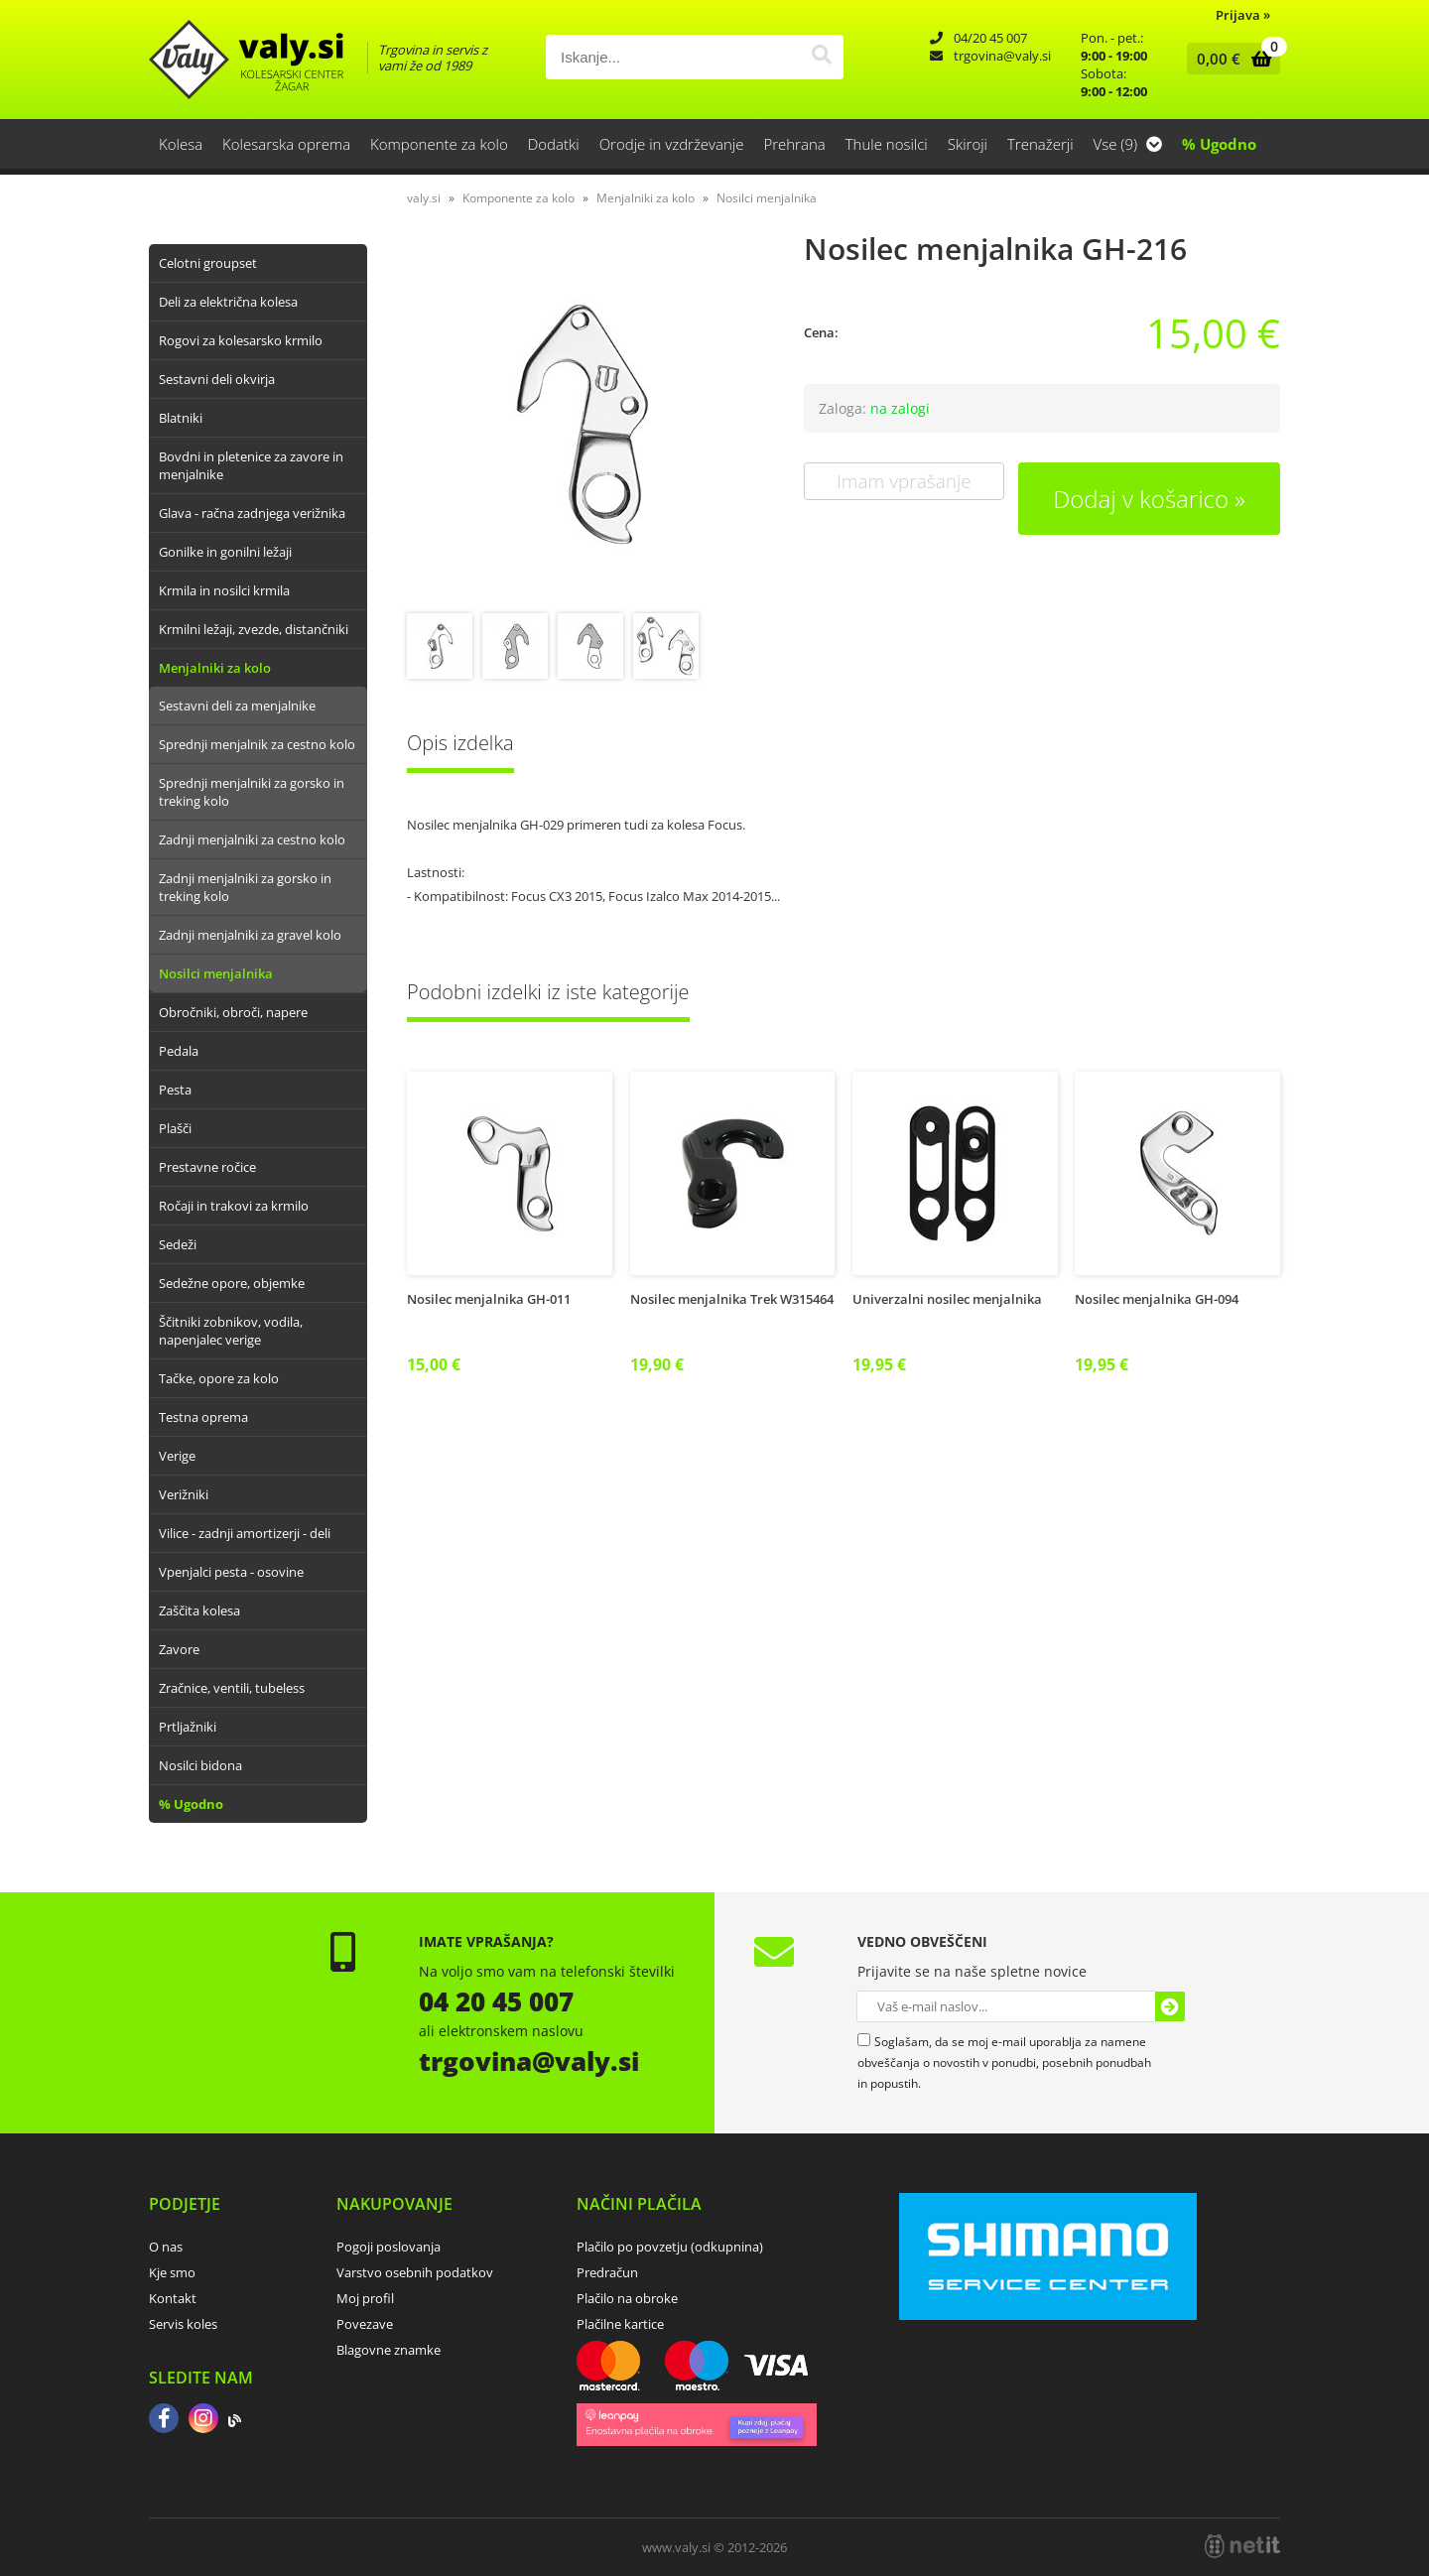 The width and height of the screenshot is (1429, 2576). I want to click on Sedeži, so click(177, 1244).